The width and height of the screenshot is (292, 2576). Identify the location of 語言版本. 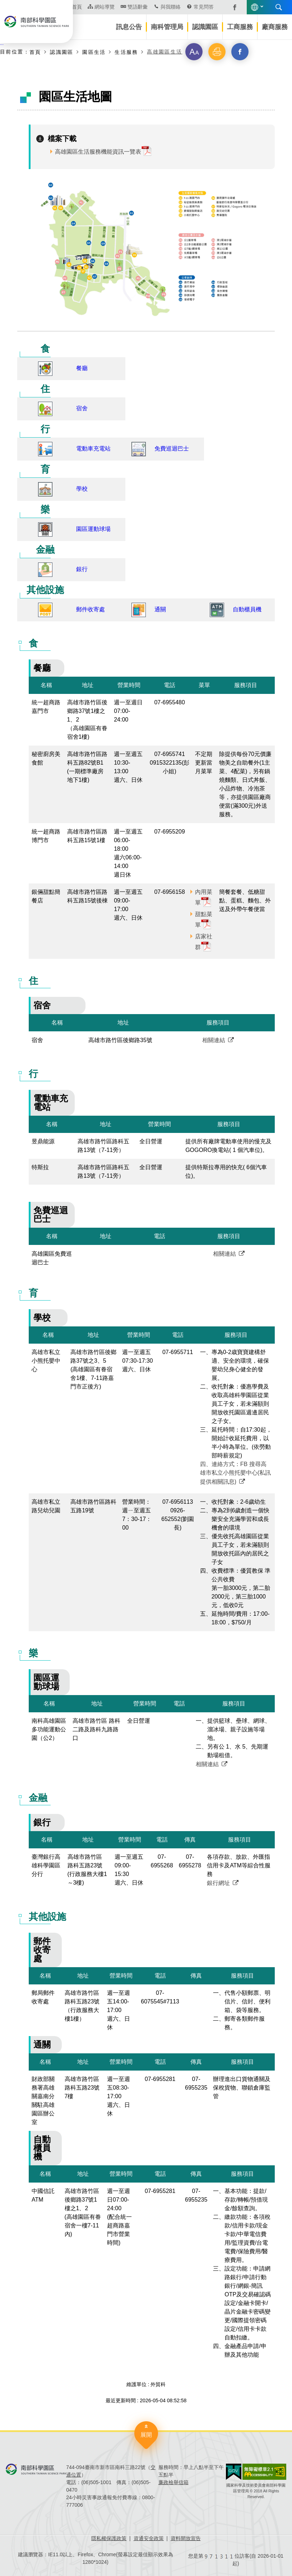
(254, 7).